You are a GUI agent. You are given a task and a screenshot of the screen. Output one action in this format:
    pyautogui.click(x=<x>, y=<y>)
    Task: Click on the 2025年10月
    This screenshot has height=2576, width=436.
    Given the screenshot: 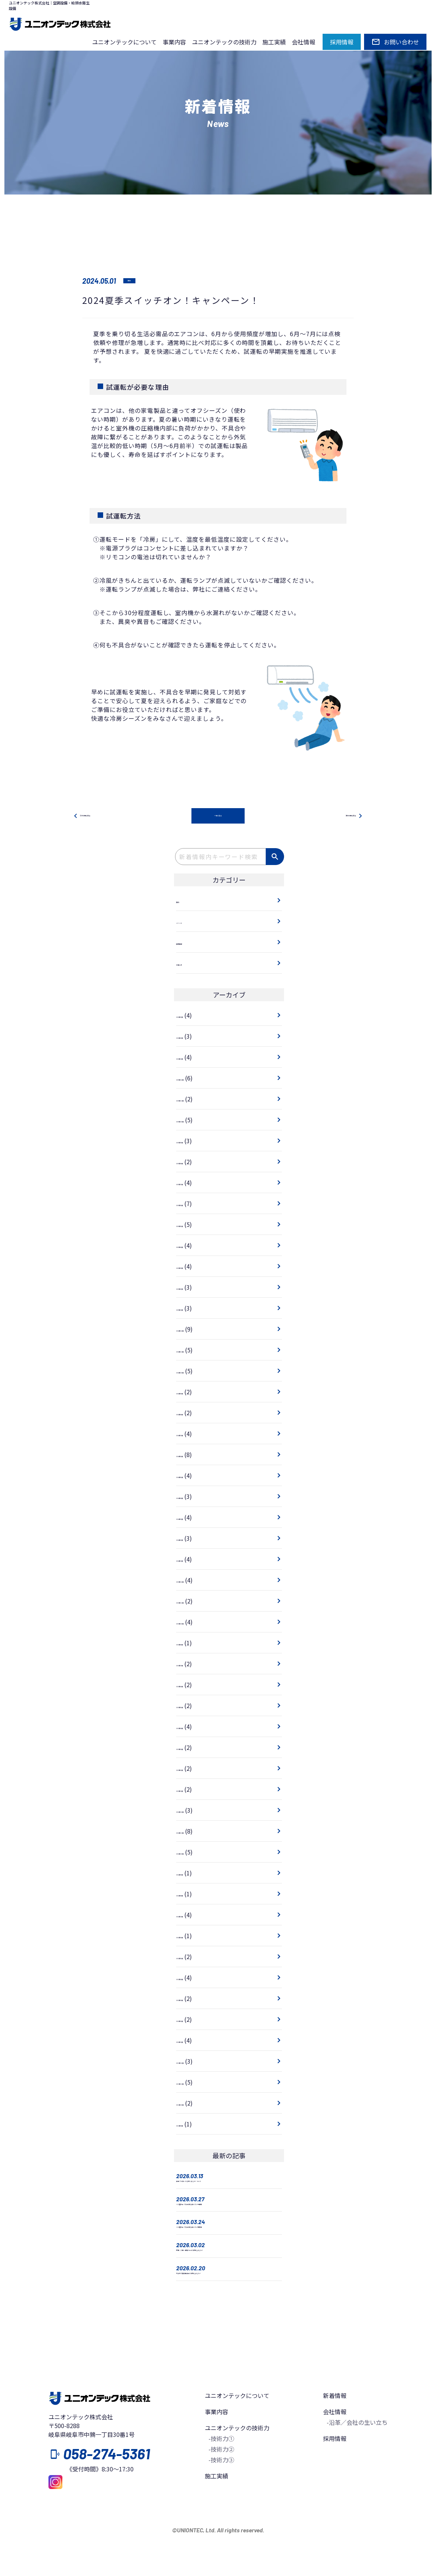 What is the action you would take?
    pyautogui.click(x=192, y=1120)
    